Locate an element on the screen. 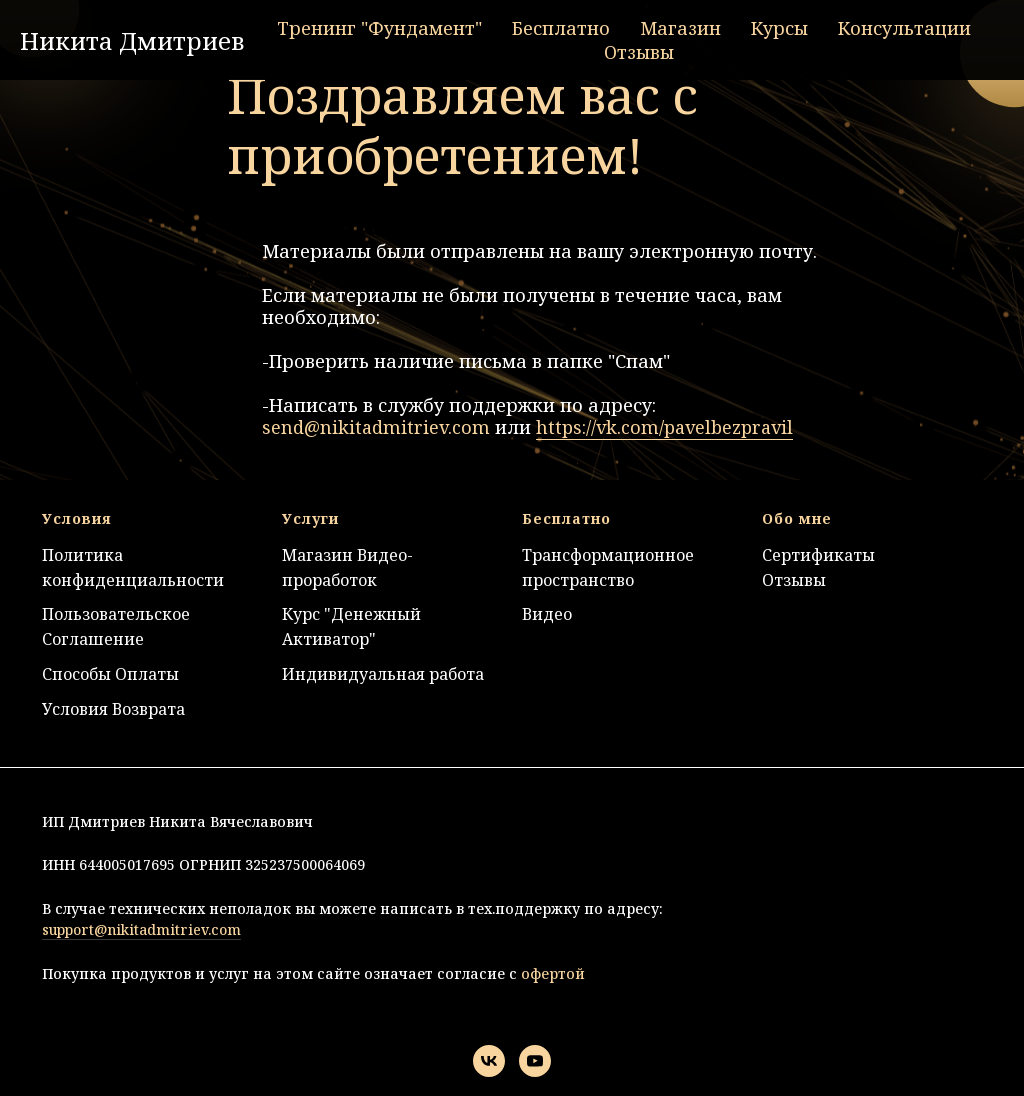  Бесплатно is located at coordinates (561, 28).